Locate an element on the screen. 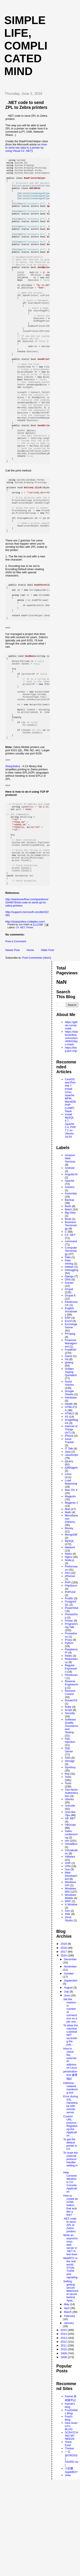 Image resolution: width=80 pixels, height=2576 pixels. Simple life, Complicated mind is located at coordinates (25, 45).